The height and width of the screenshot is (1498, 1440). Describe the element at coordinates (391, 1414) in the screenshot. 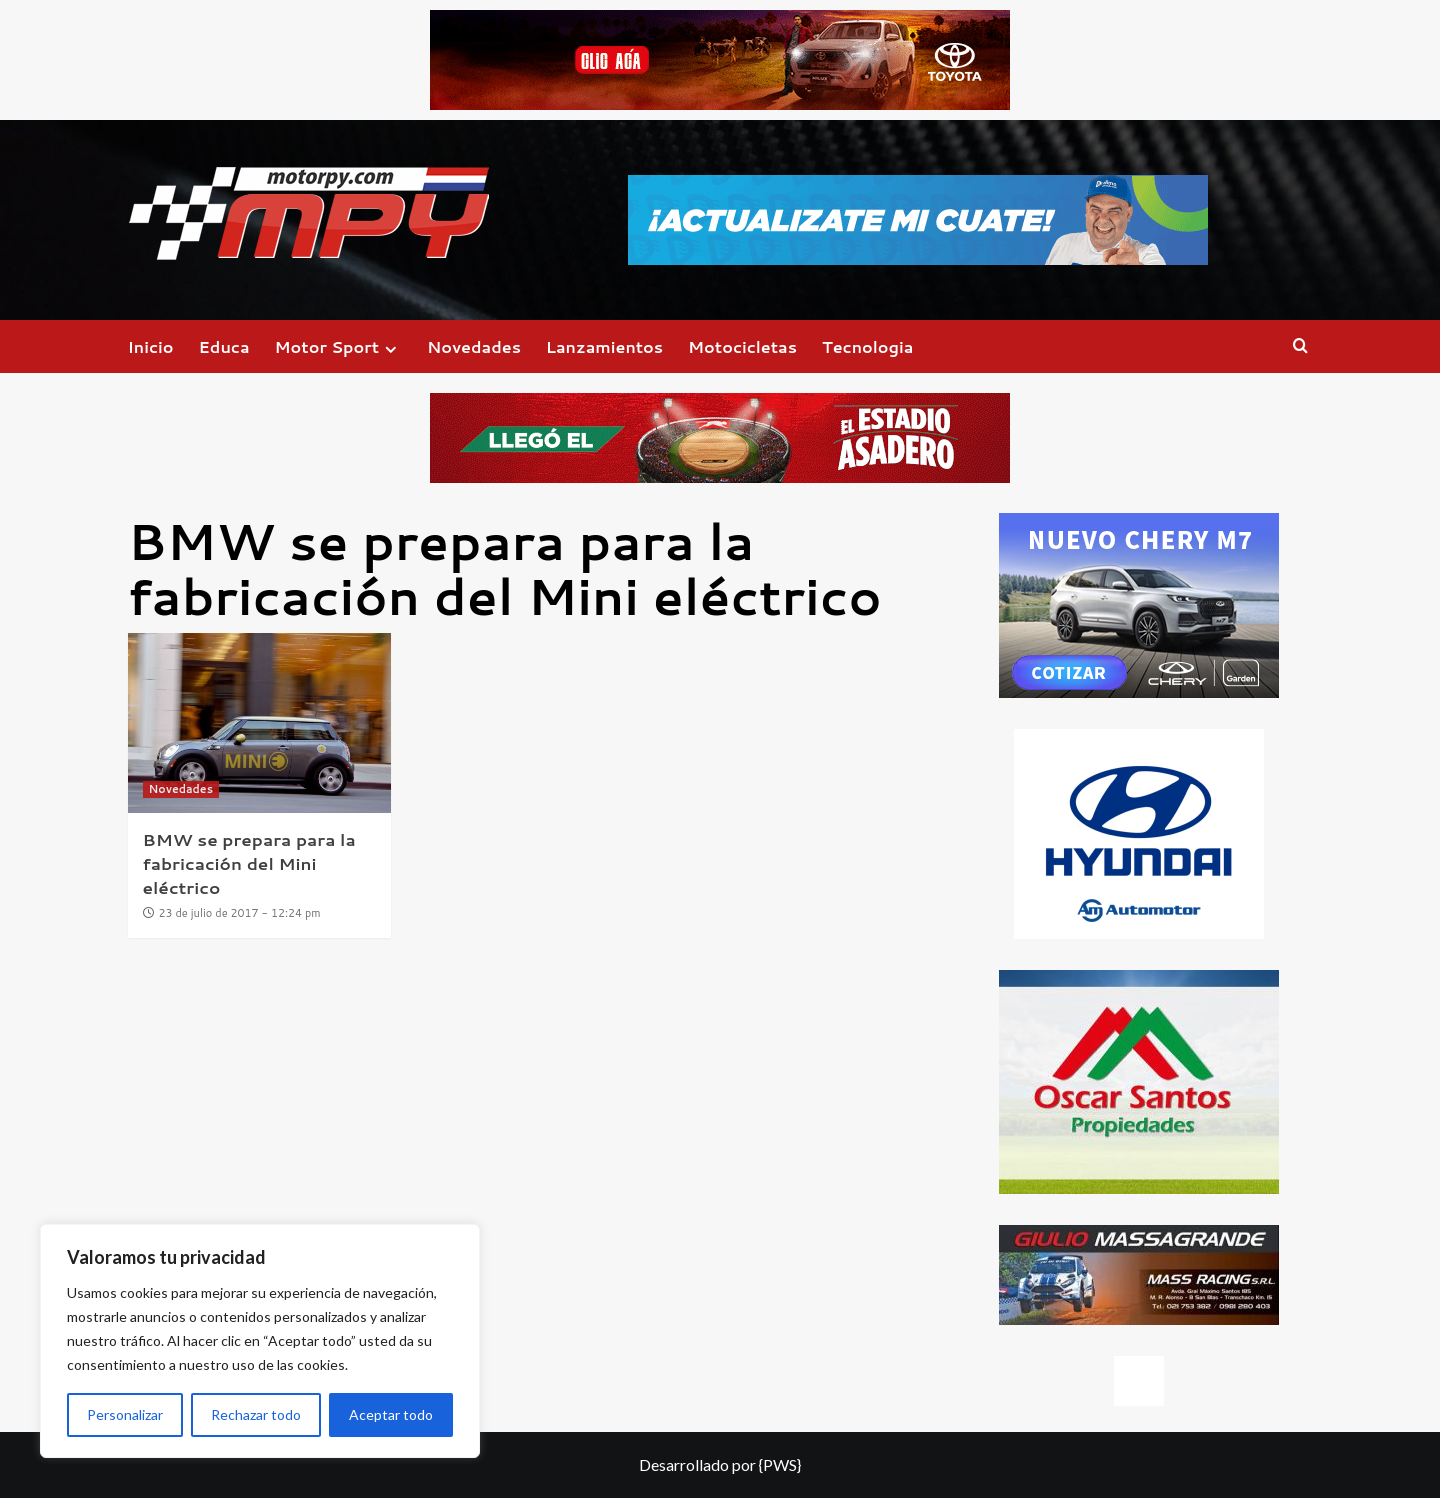

I see `Aceptar todo` at that location.